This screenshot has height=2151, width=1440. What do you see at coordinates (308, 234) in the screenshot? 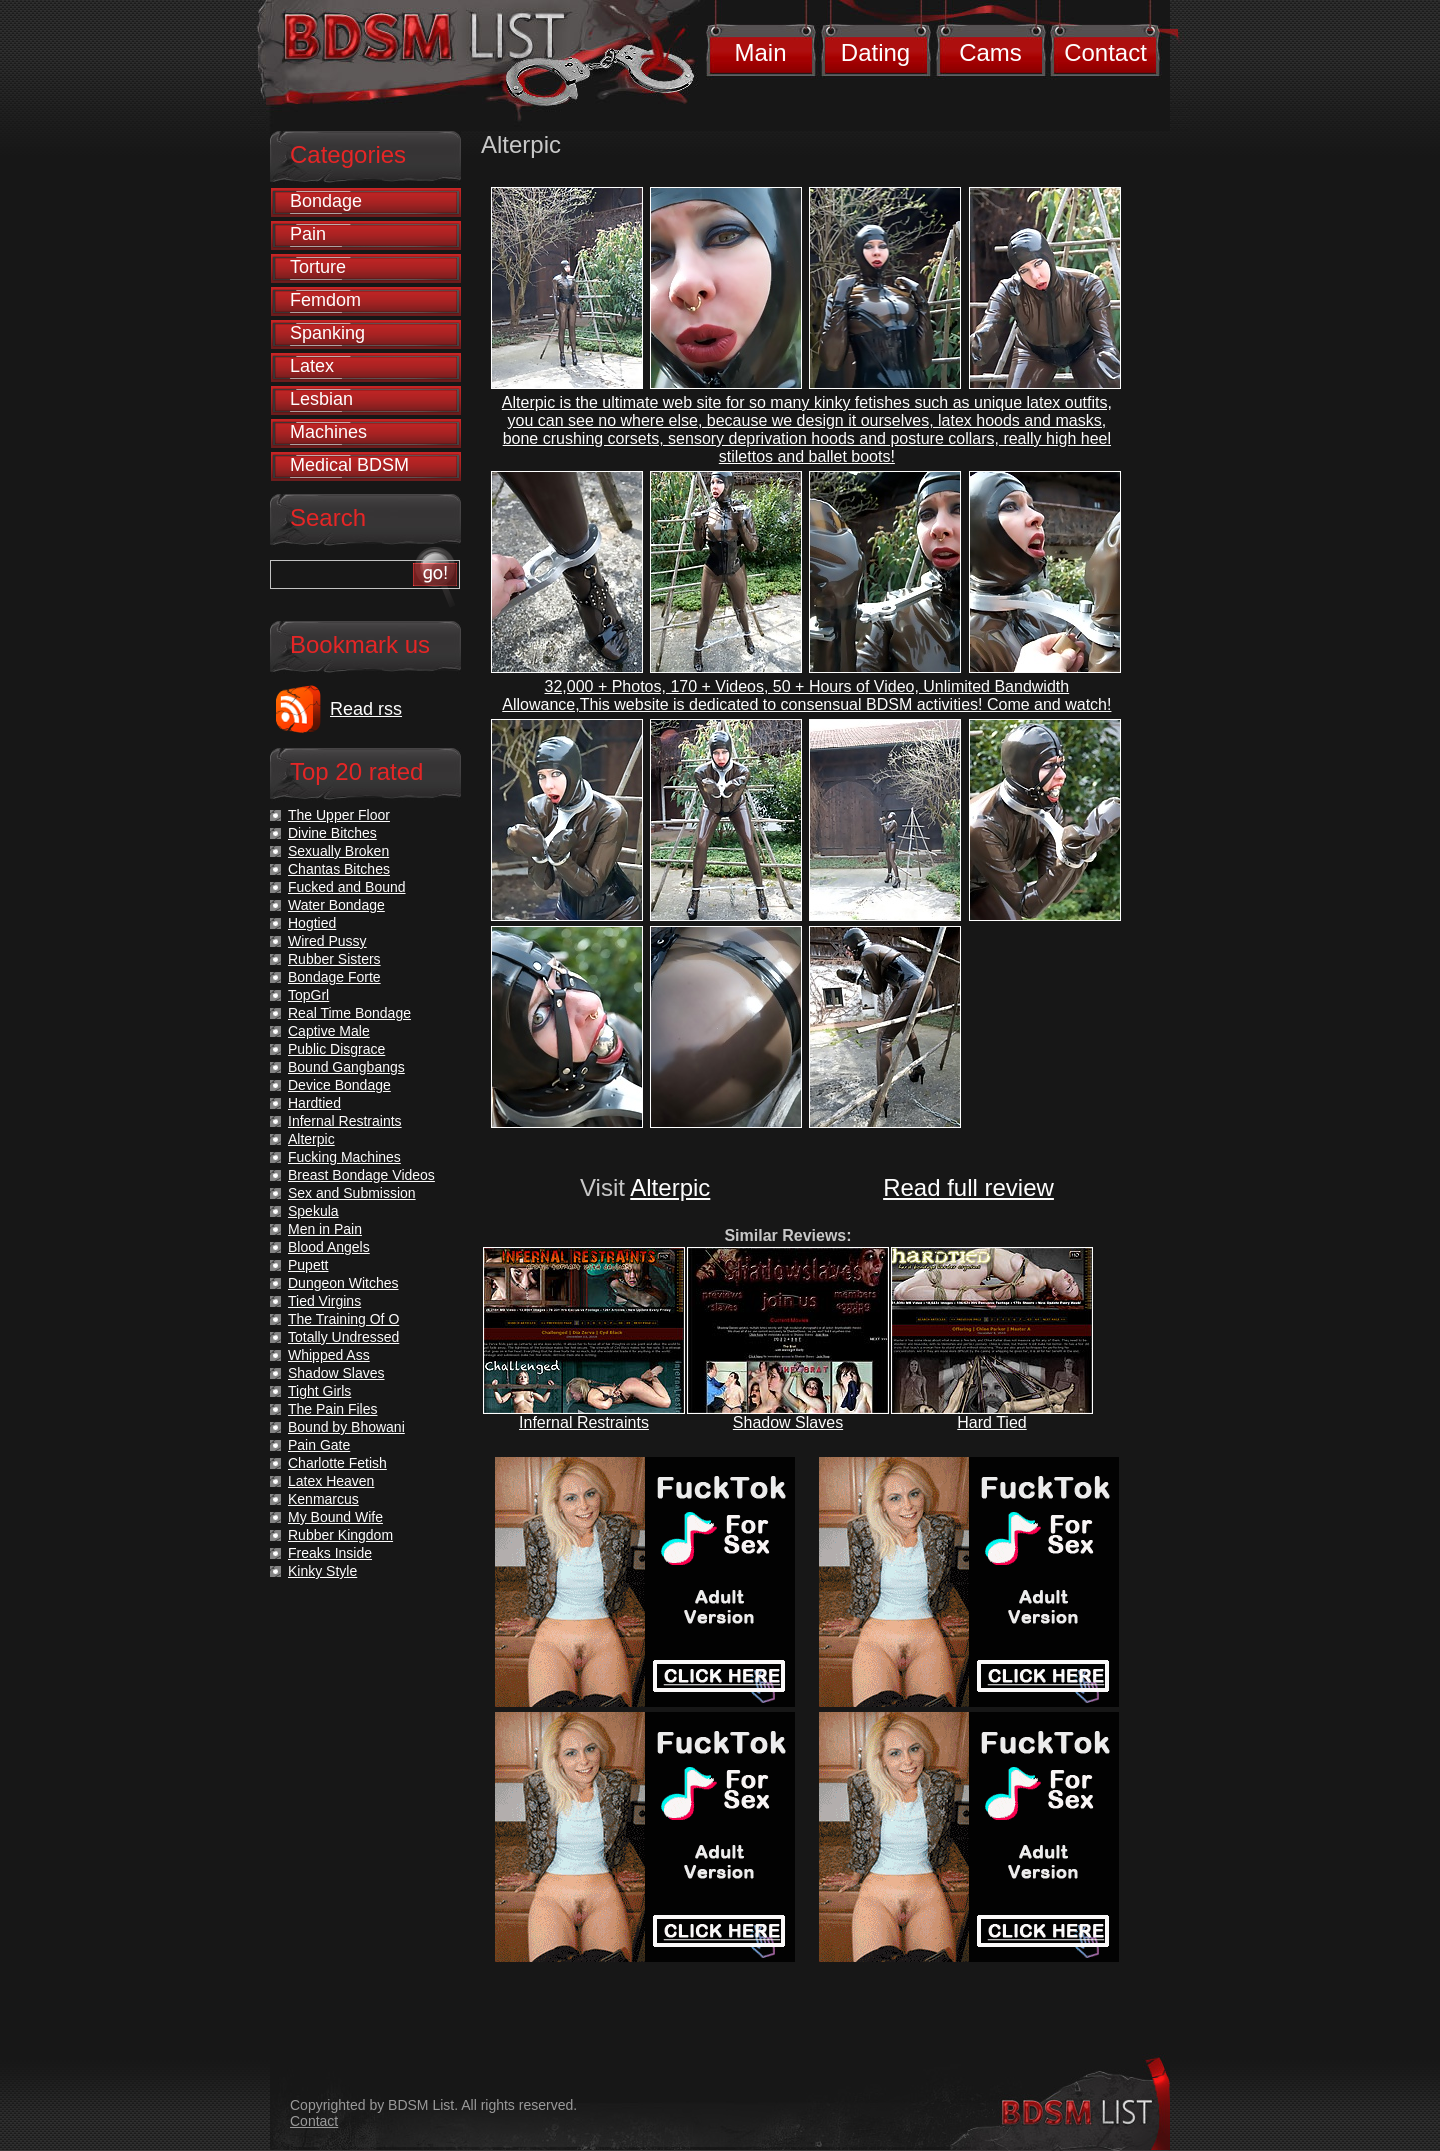
I see `Pain` at bounding box center [308, 234].